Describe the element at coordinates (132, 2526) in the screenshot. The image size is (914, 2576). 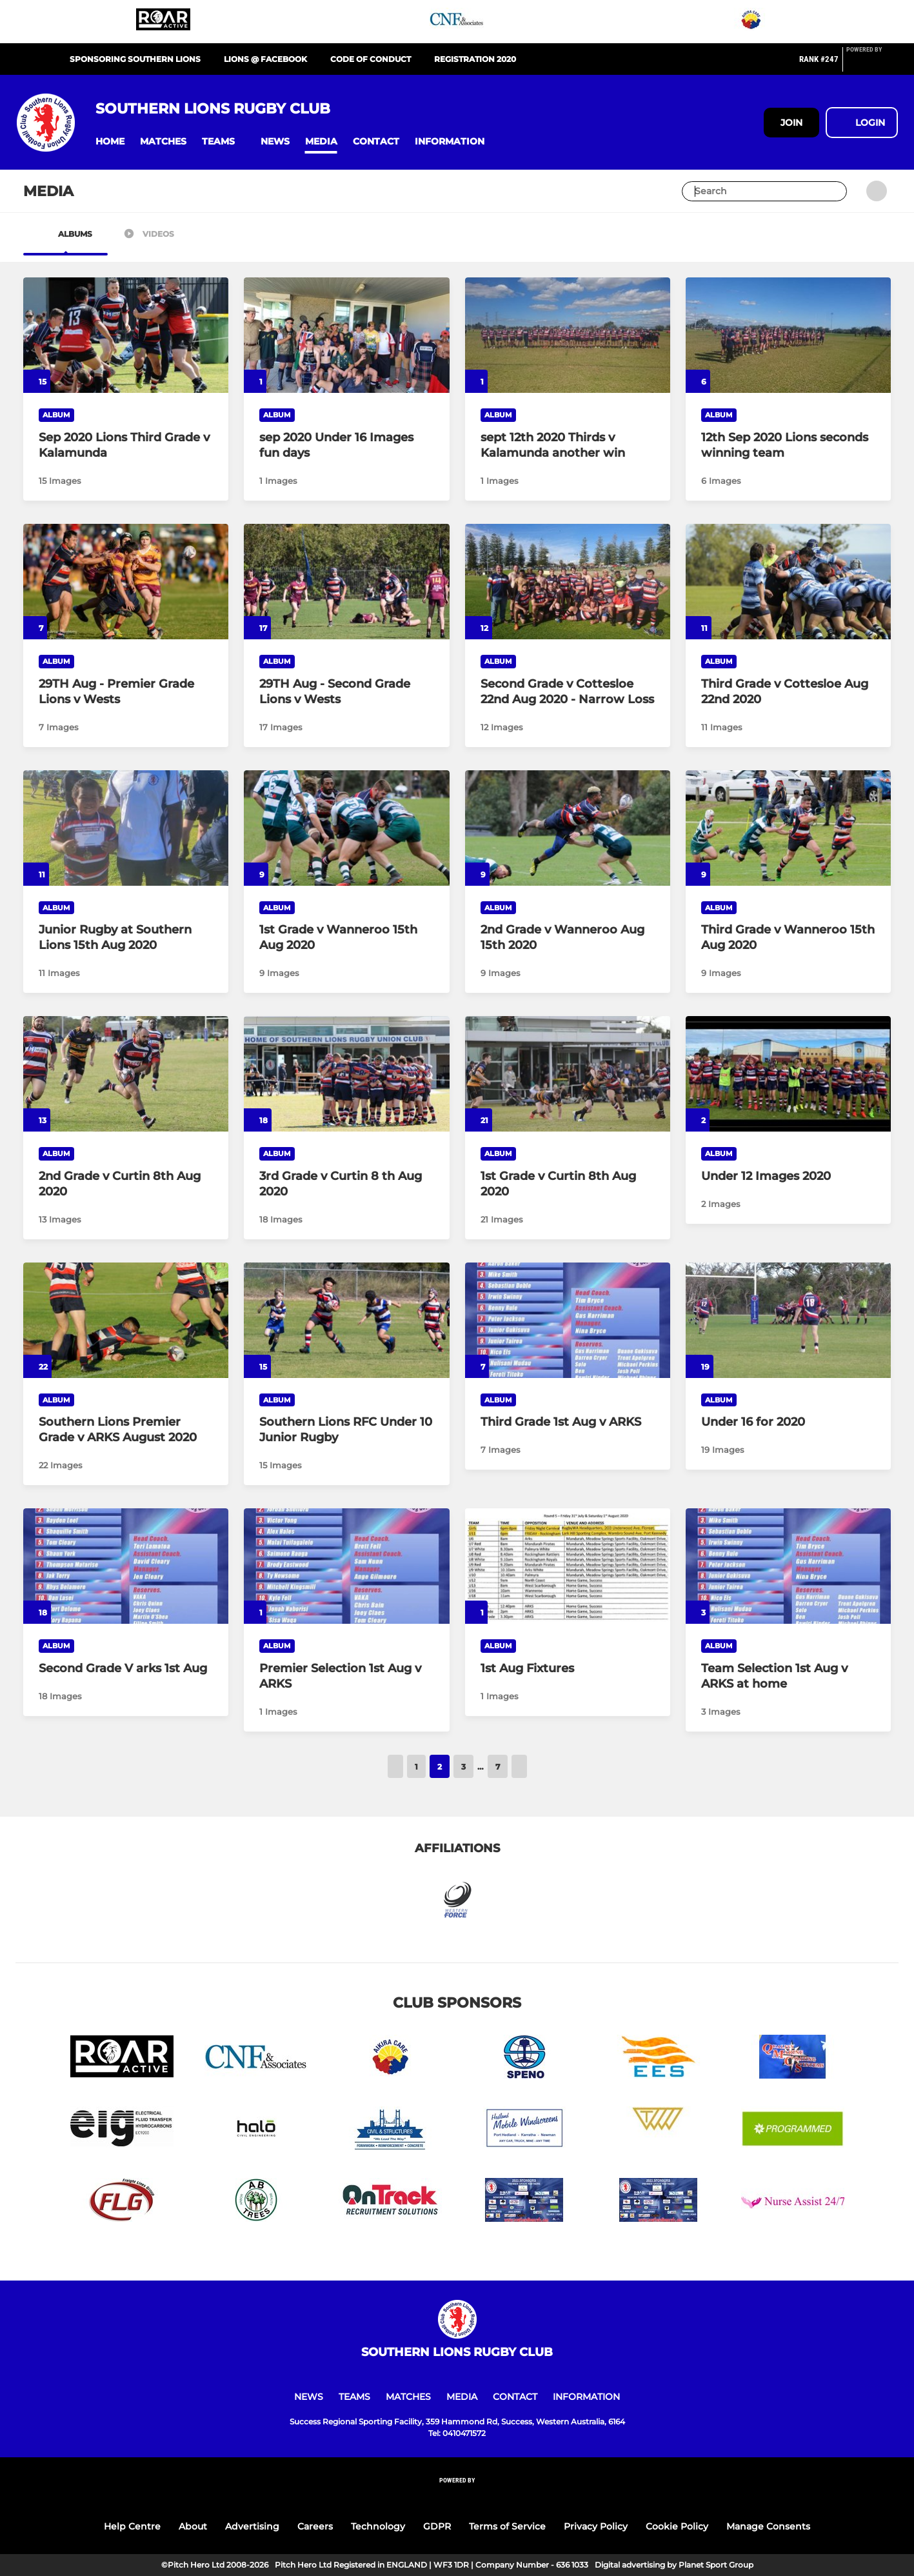
I see `Help Centre` at that location.